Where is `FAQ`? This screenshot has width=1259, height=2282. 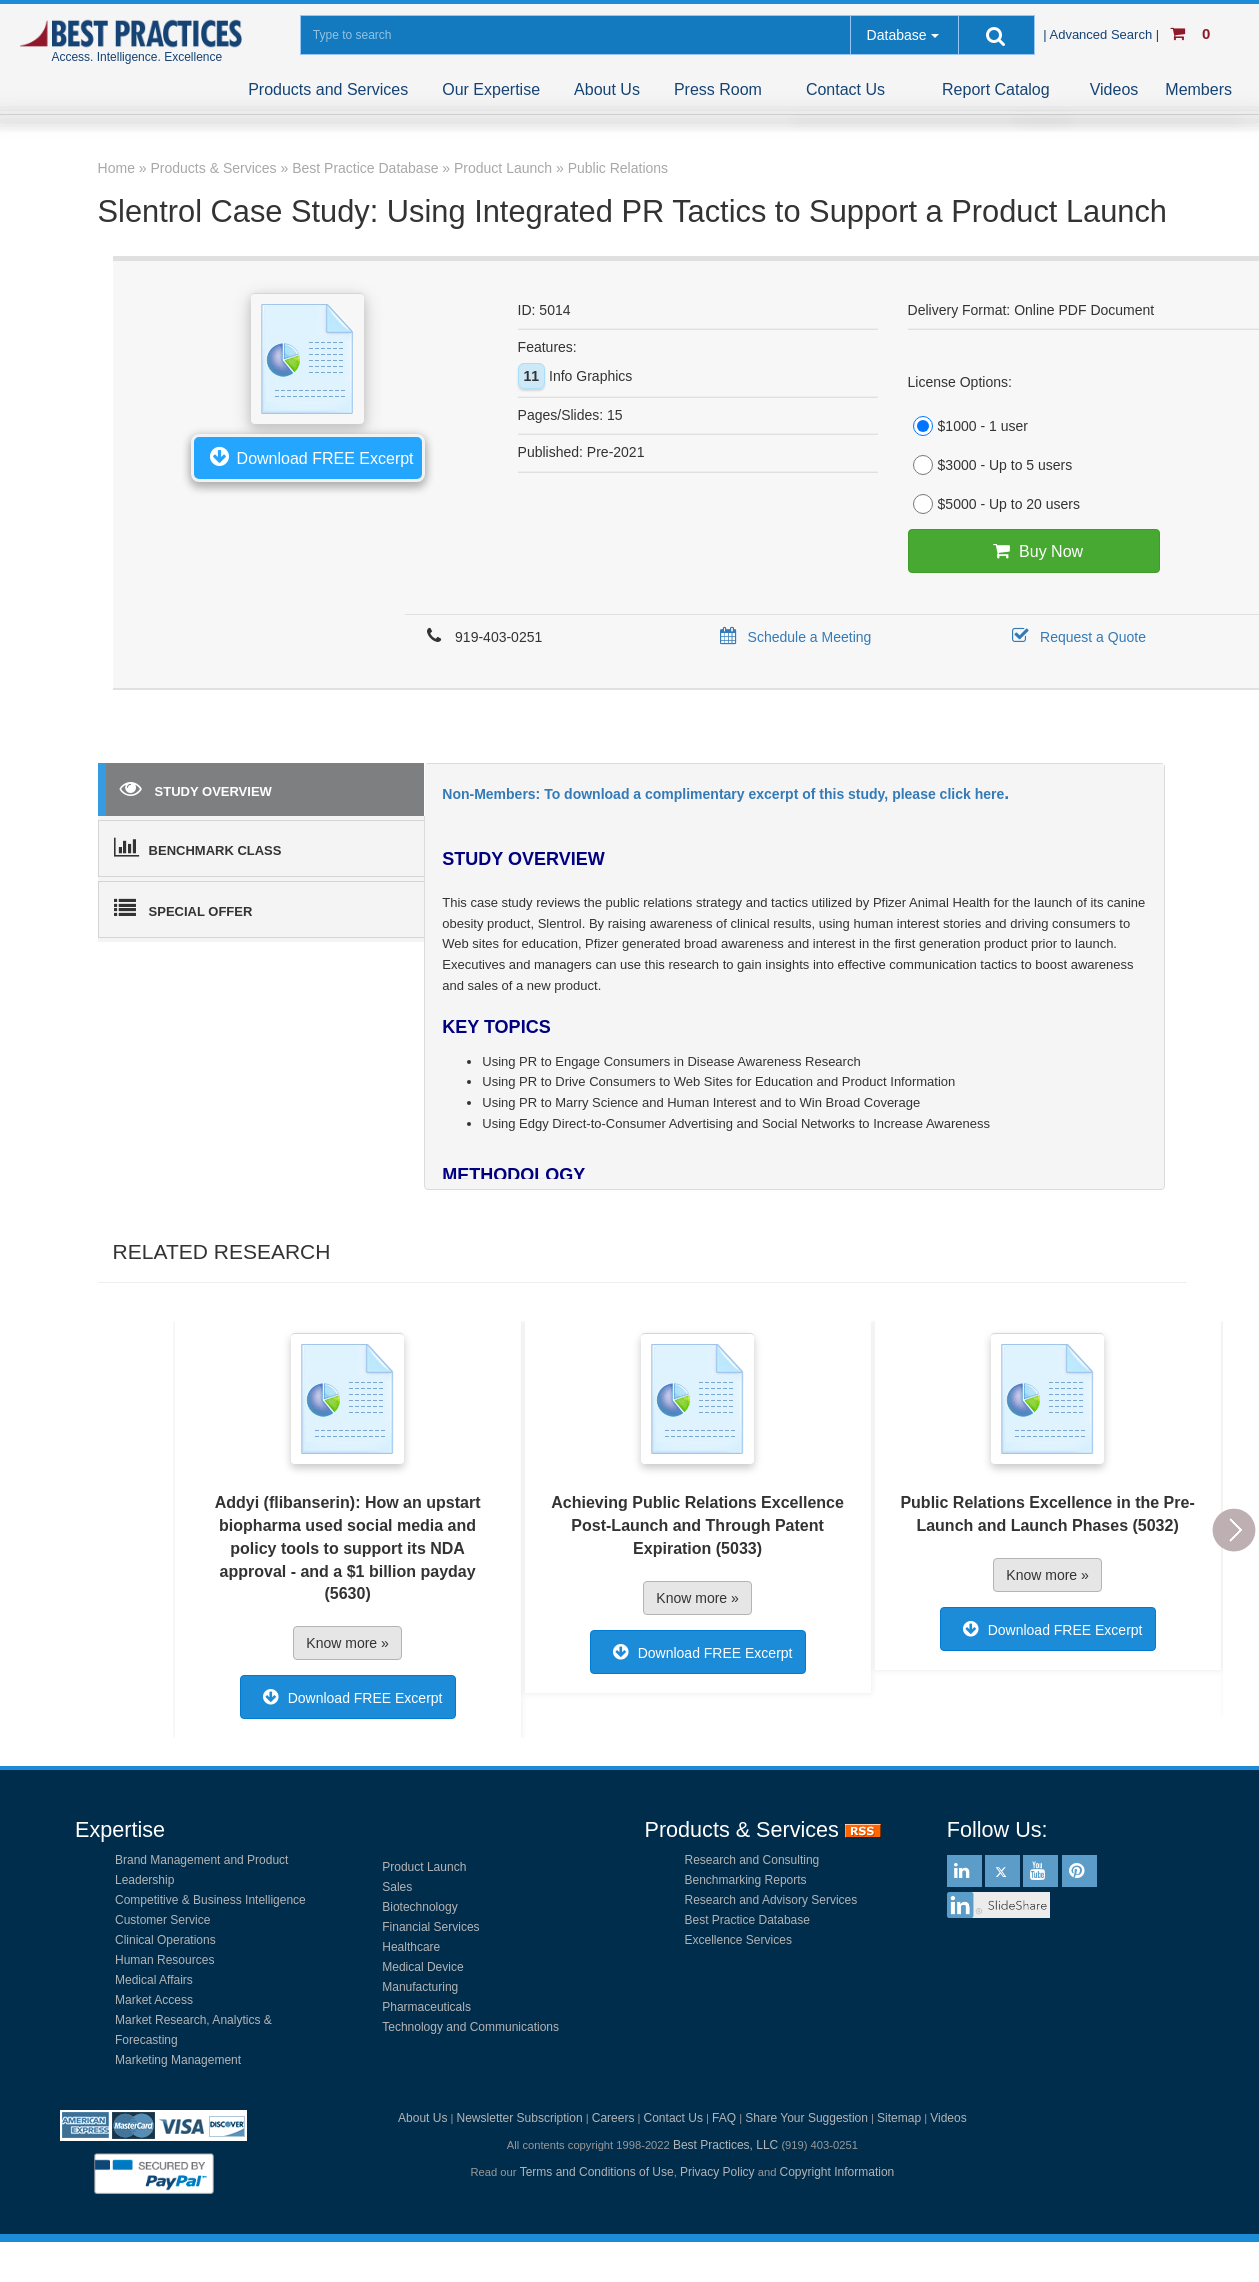 FAQ is located at coordinates (724, 2118).